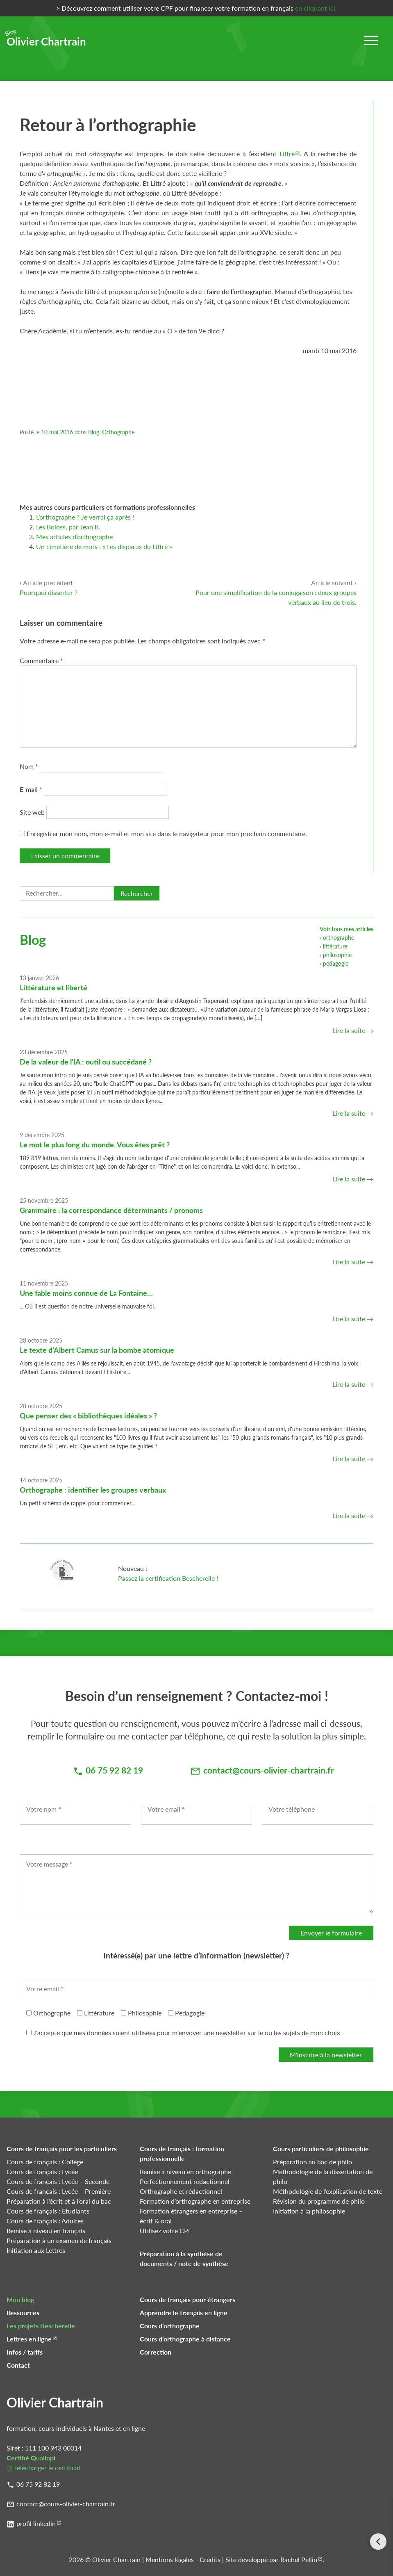 The height and width of the screenshot is (2576, 393). Describe the element at coordinates (170, 2326) in the screenshot. I see `Cours d’orthographe` at that location.